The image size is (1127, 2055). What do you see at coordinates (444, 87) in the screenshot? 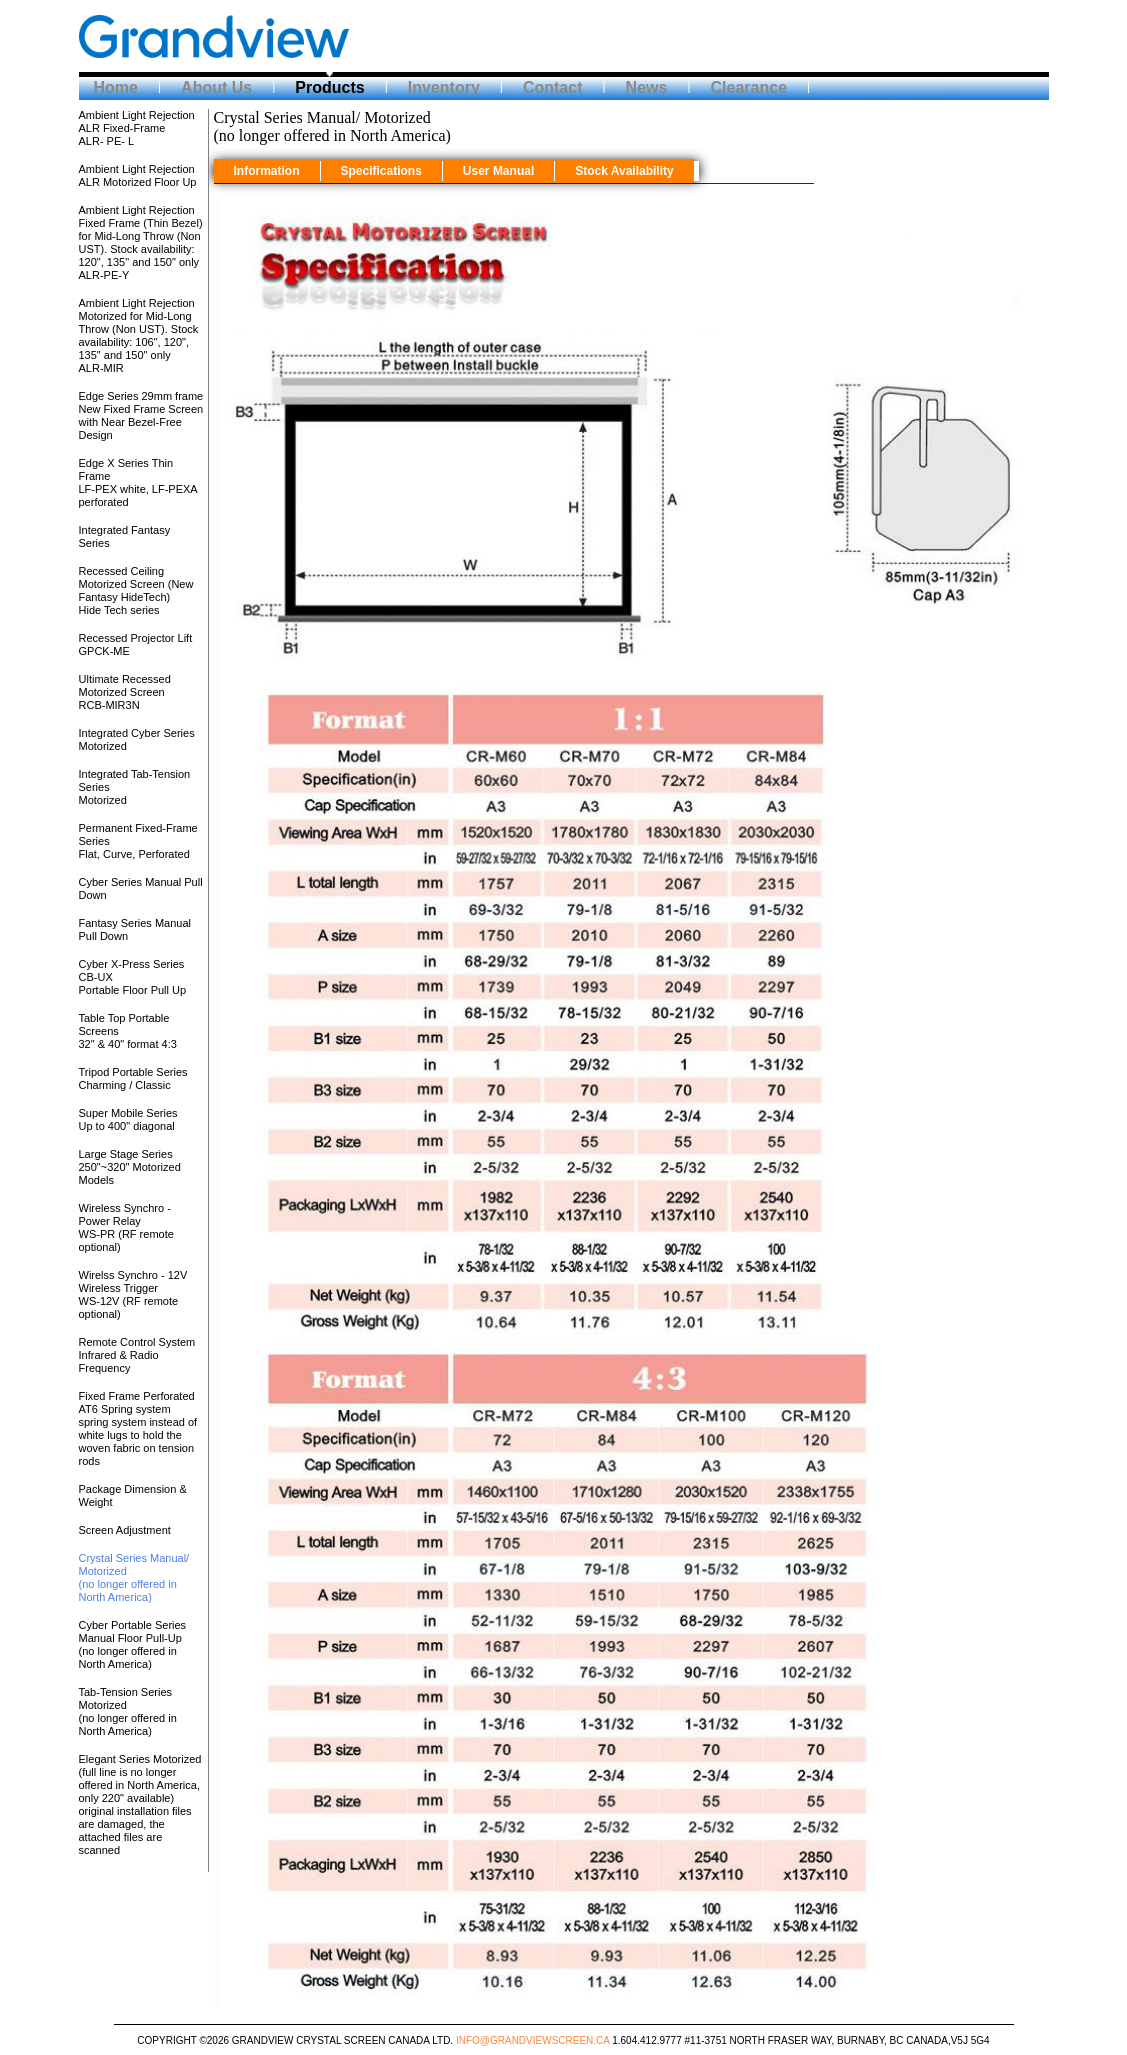
I see `Inventory` at bounding box center [444, 87].